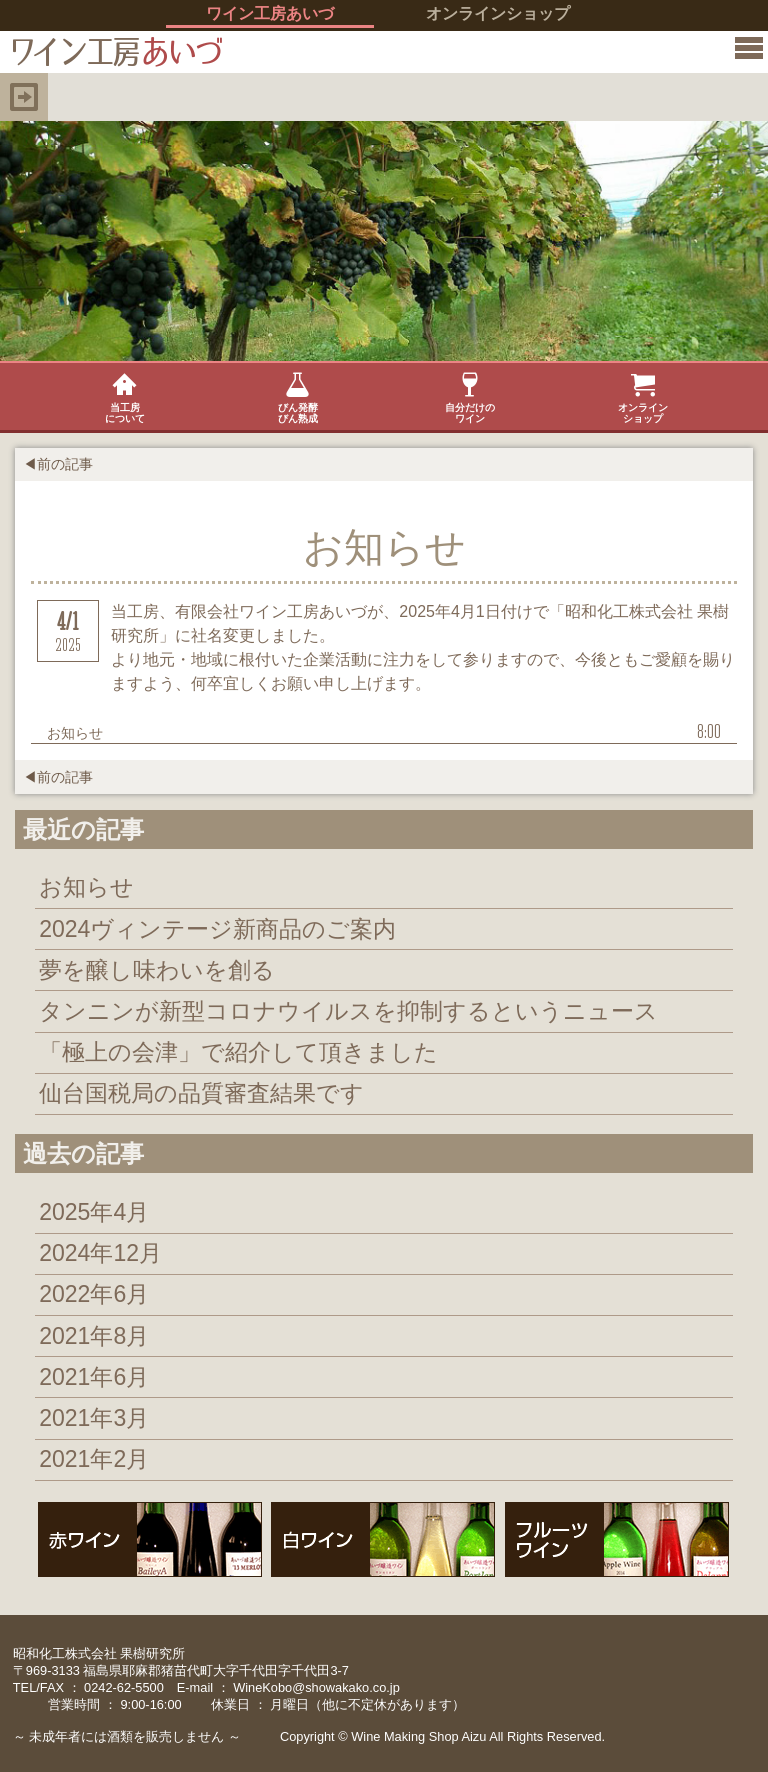 The height and width of the screenshot is (1772, 768). What do you see at coordinates (125, 398) in the screenshot?
I see `当工房について` at bounding box center [125, 398].